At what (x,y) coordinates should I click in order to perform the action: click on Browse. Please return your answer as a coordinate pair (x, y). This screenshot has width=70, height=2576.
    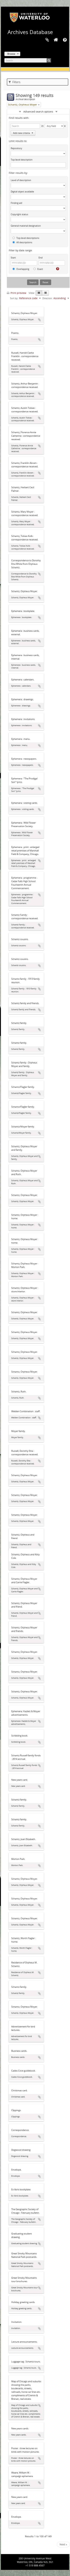
    Looking at the image, I should click on (11, 53).